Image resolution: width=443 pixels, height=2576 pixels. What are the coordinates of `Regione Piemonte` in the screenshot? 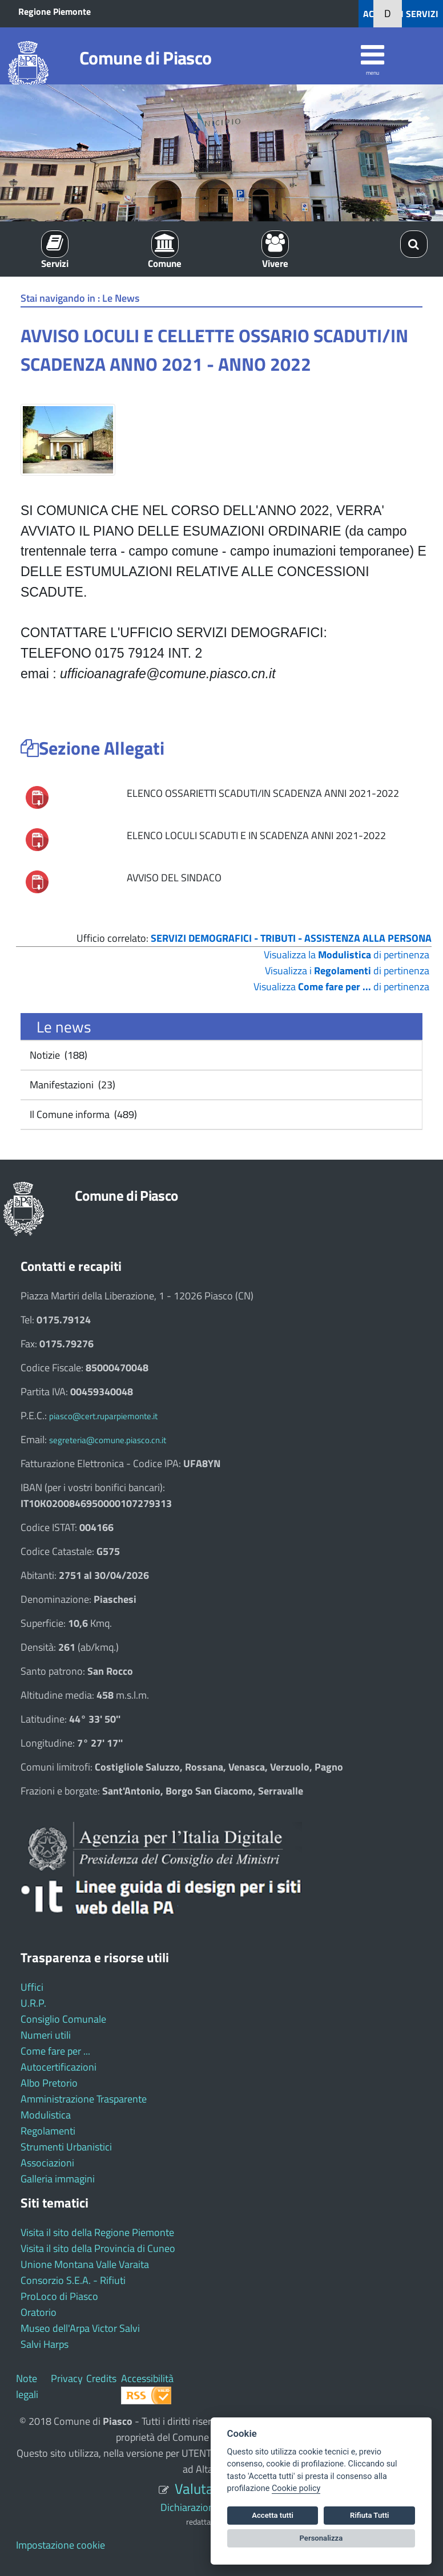 It's located at (54, 11).